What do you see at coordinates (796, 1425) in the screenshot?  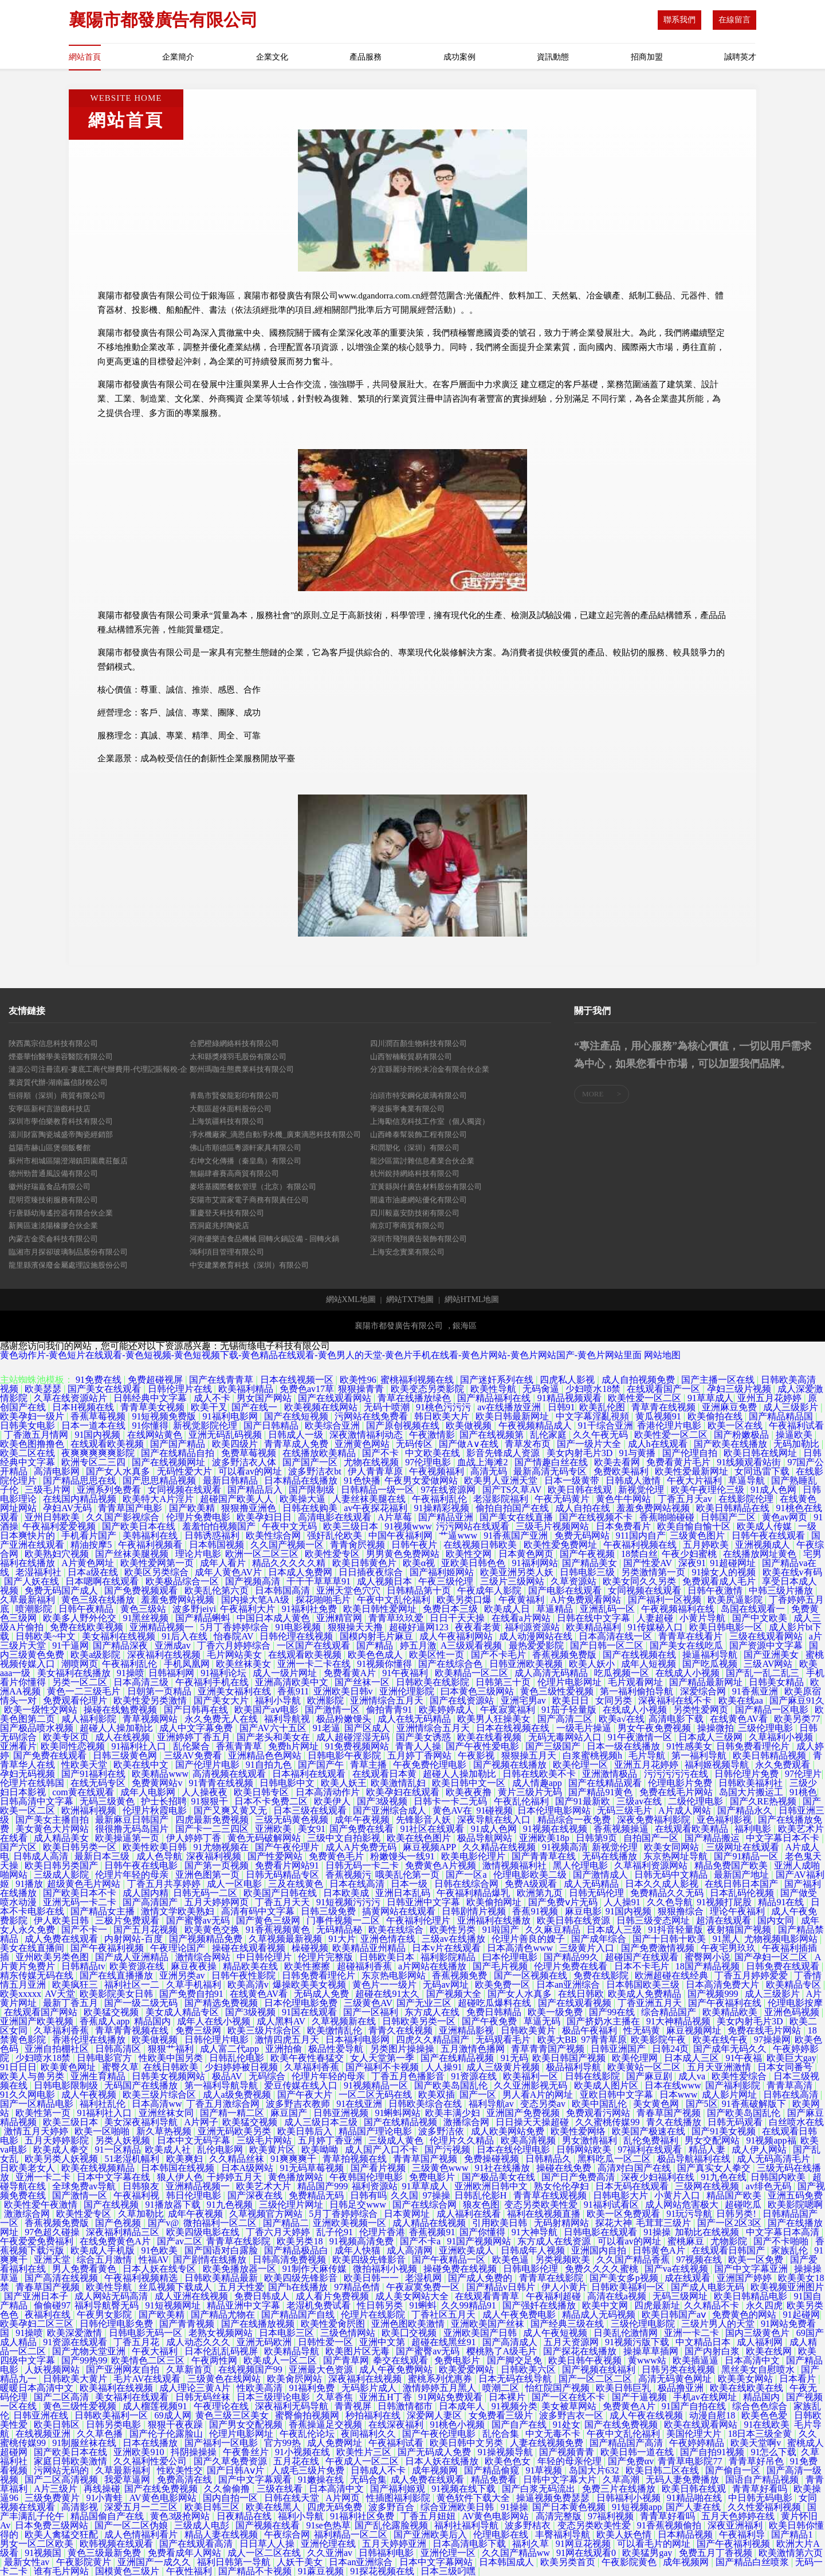 I see `午夜福利试看` at bounding box center [796, 1425].